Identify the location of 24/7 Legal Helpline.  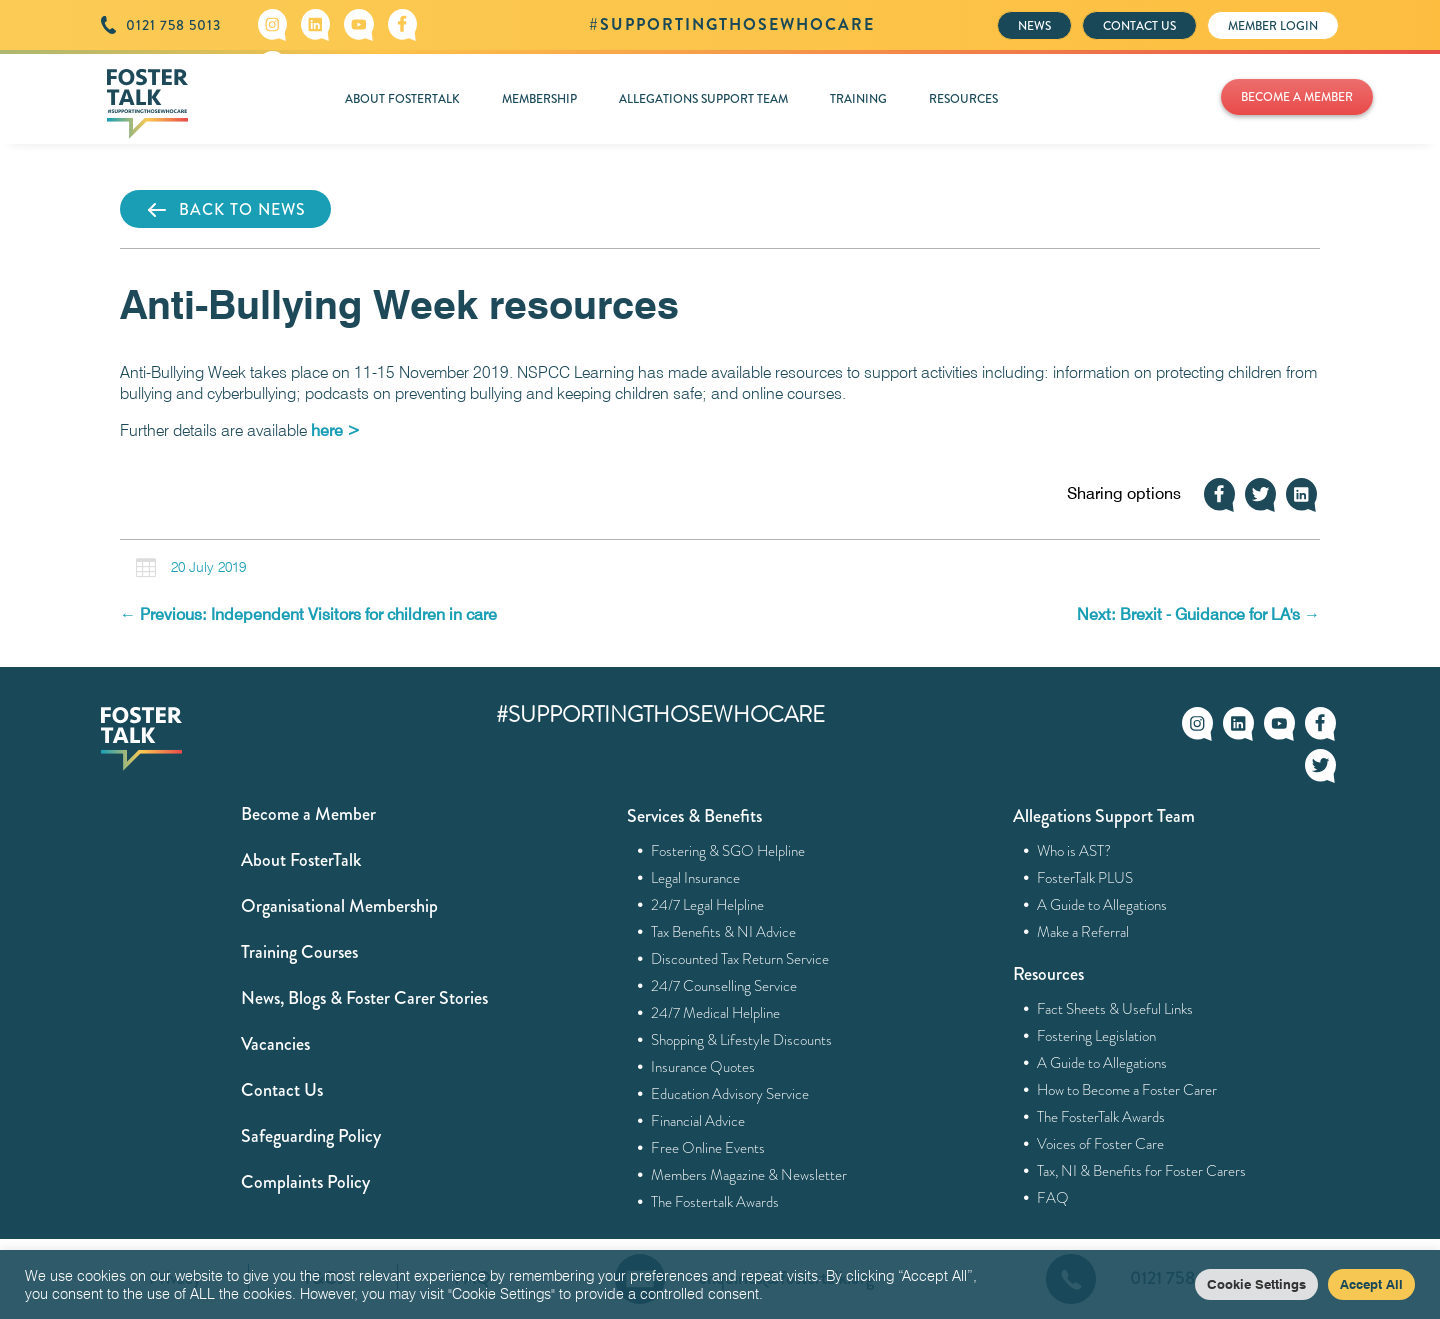
(708, 905).